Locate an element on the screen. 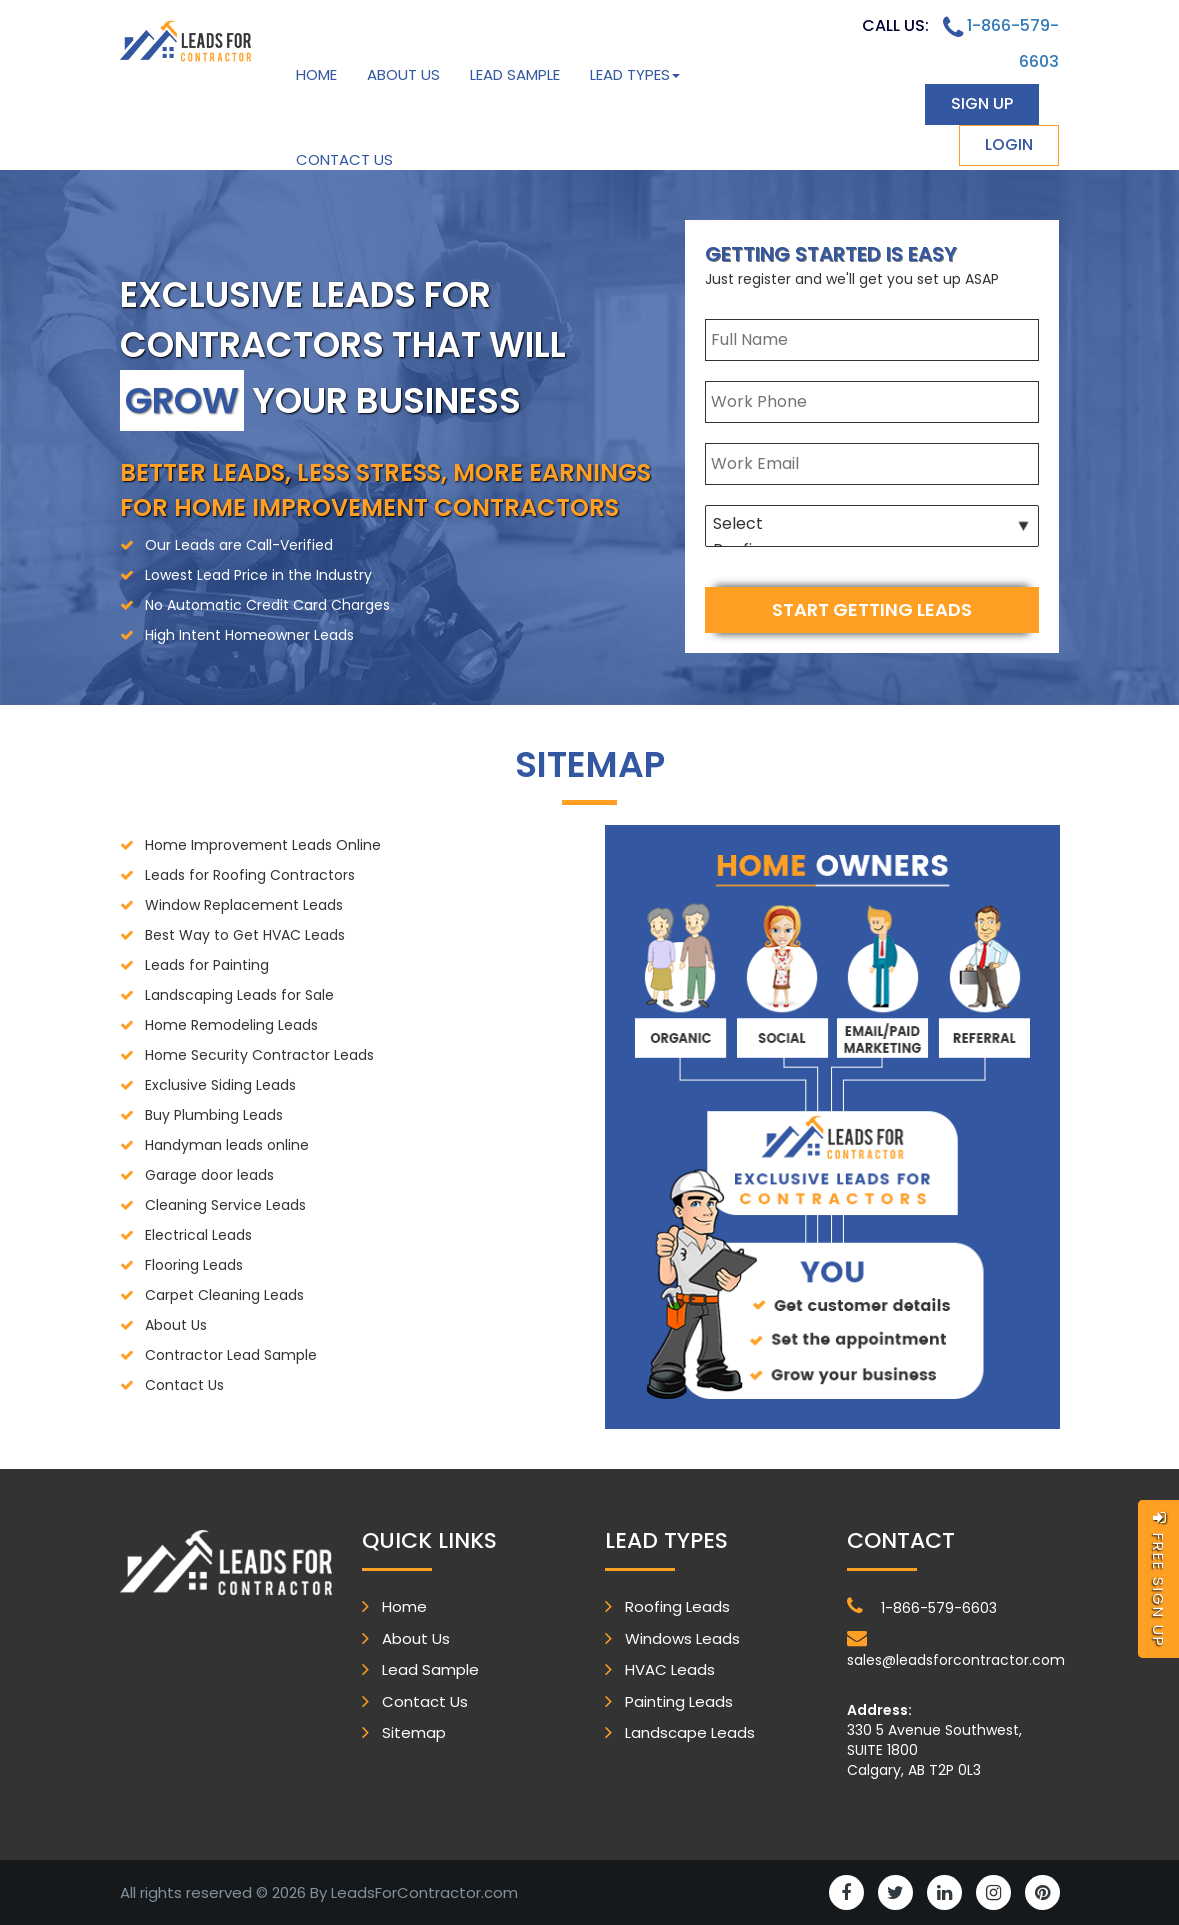  Sitemap is located at coordinates (414, 1732).